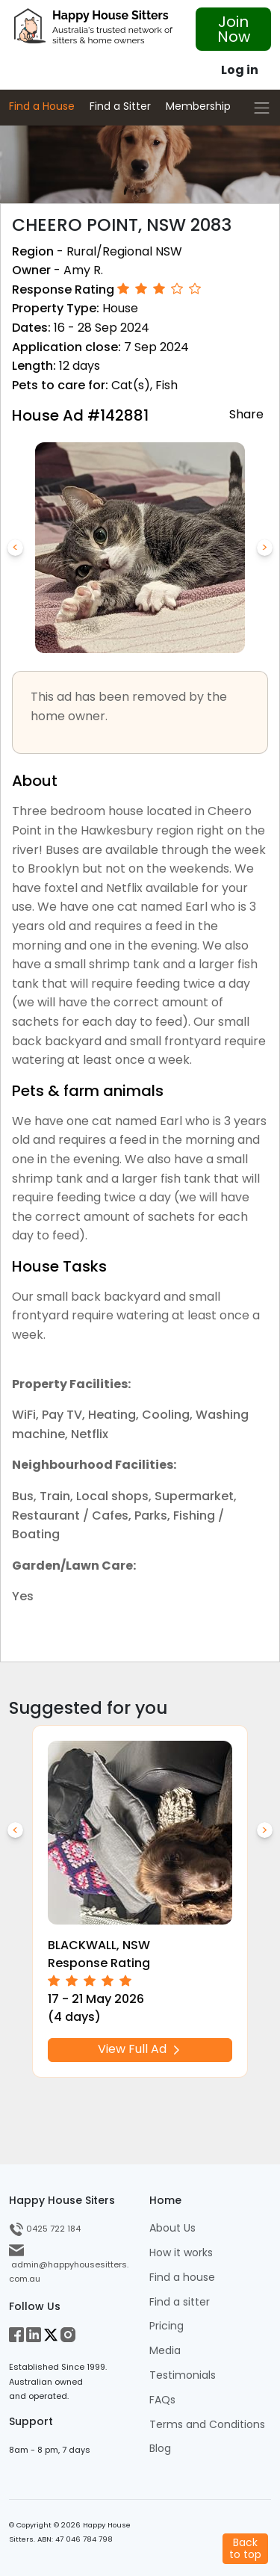  I want to click on Find a sitter, so click(179, 2302).